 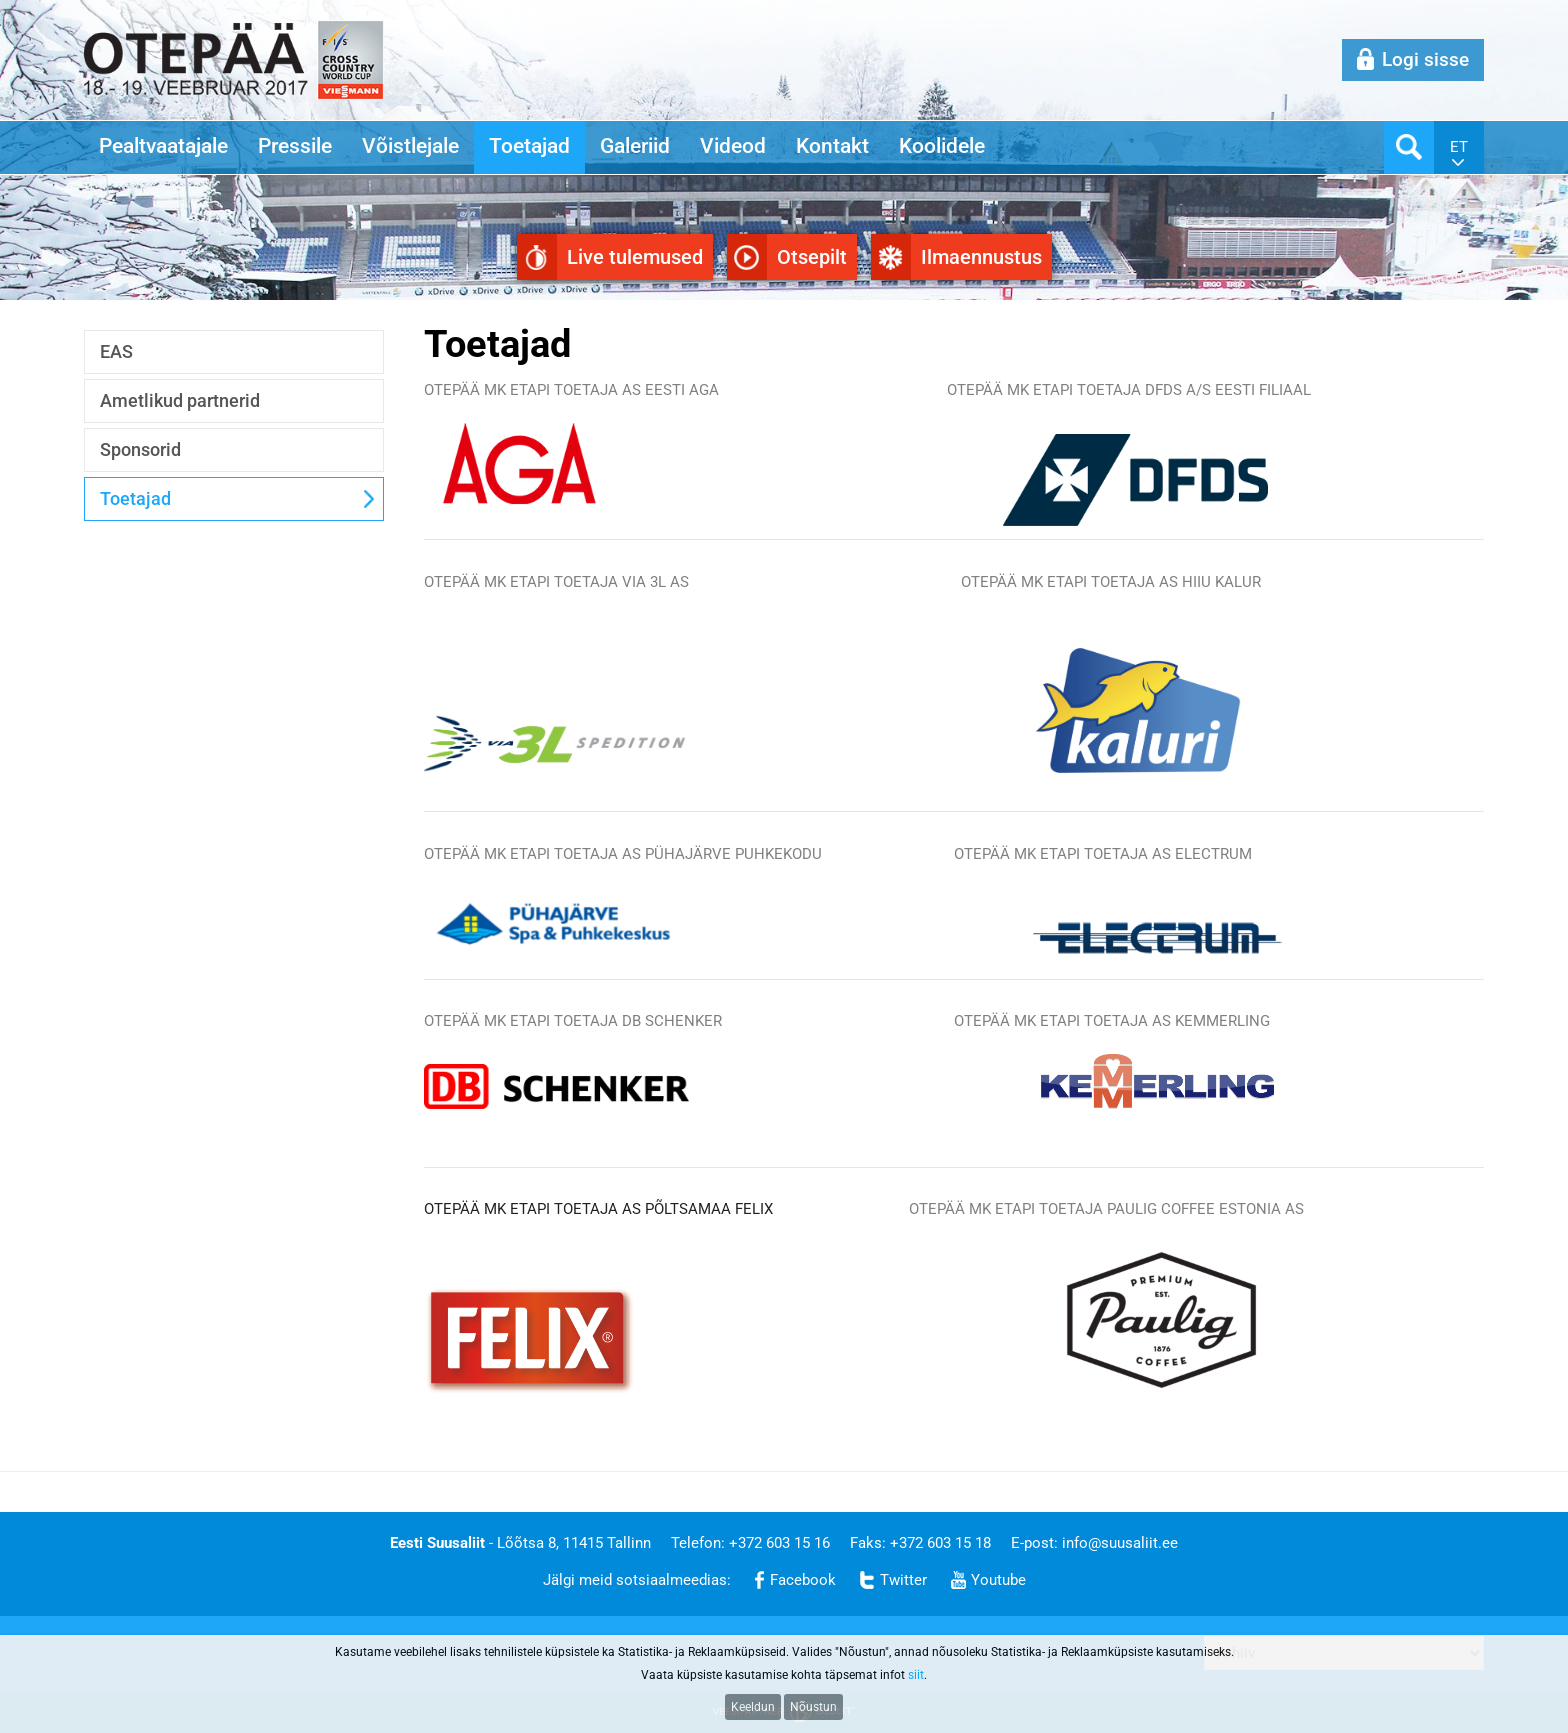 What do you see at coordinates (295, 146) in the screenshot?
I see `Pressile` at bounding box center [295, 146].